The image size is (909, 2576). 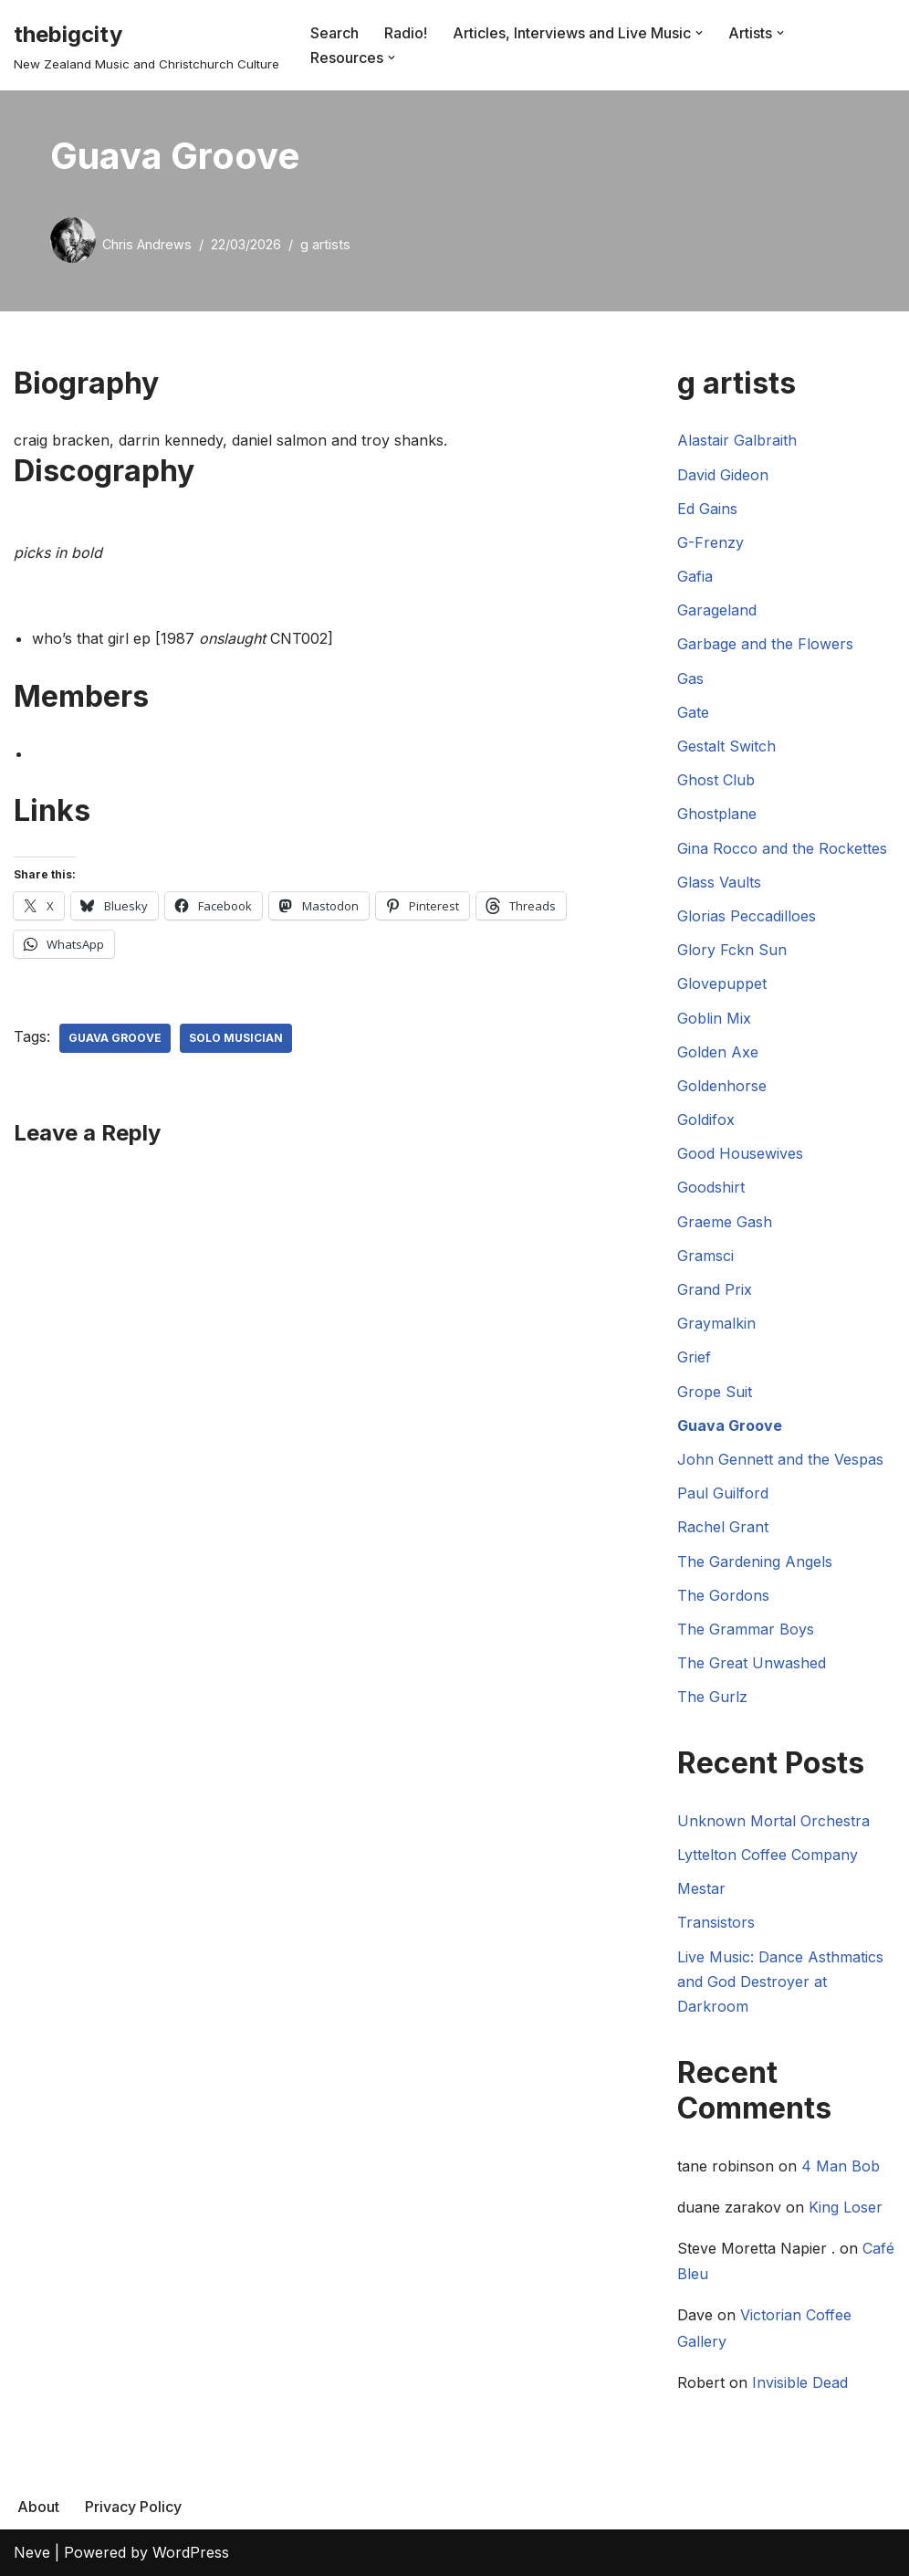 I want to click on Unknown Mortal Orchestra, so click(x=773, y=1821).